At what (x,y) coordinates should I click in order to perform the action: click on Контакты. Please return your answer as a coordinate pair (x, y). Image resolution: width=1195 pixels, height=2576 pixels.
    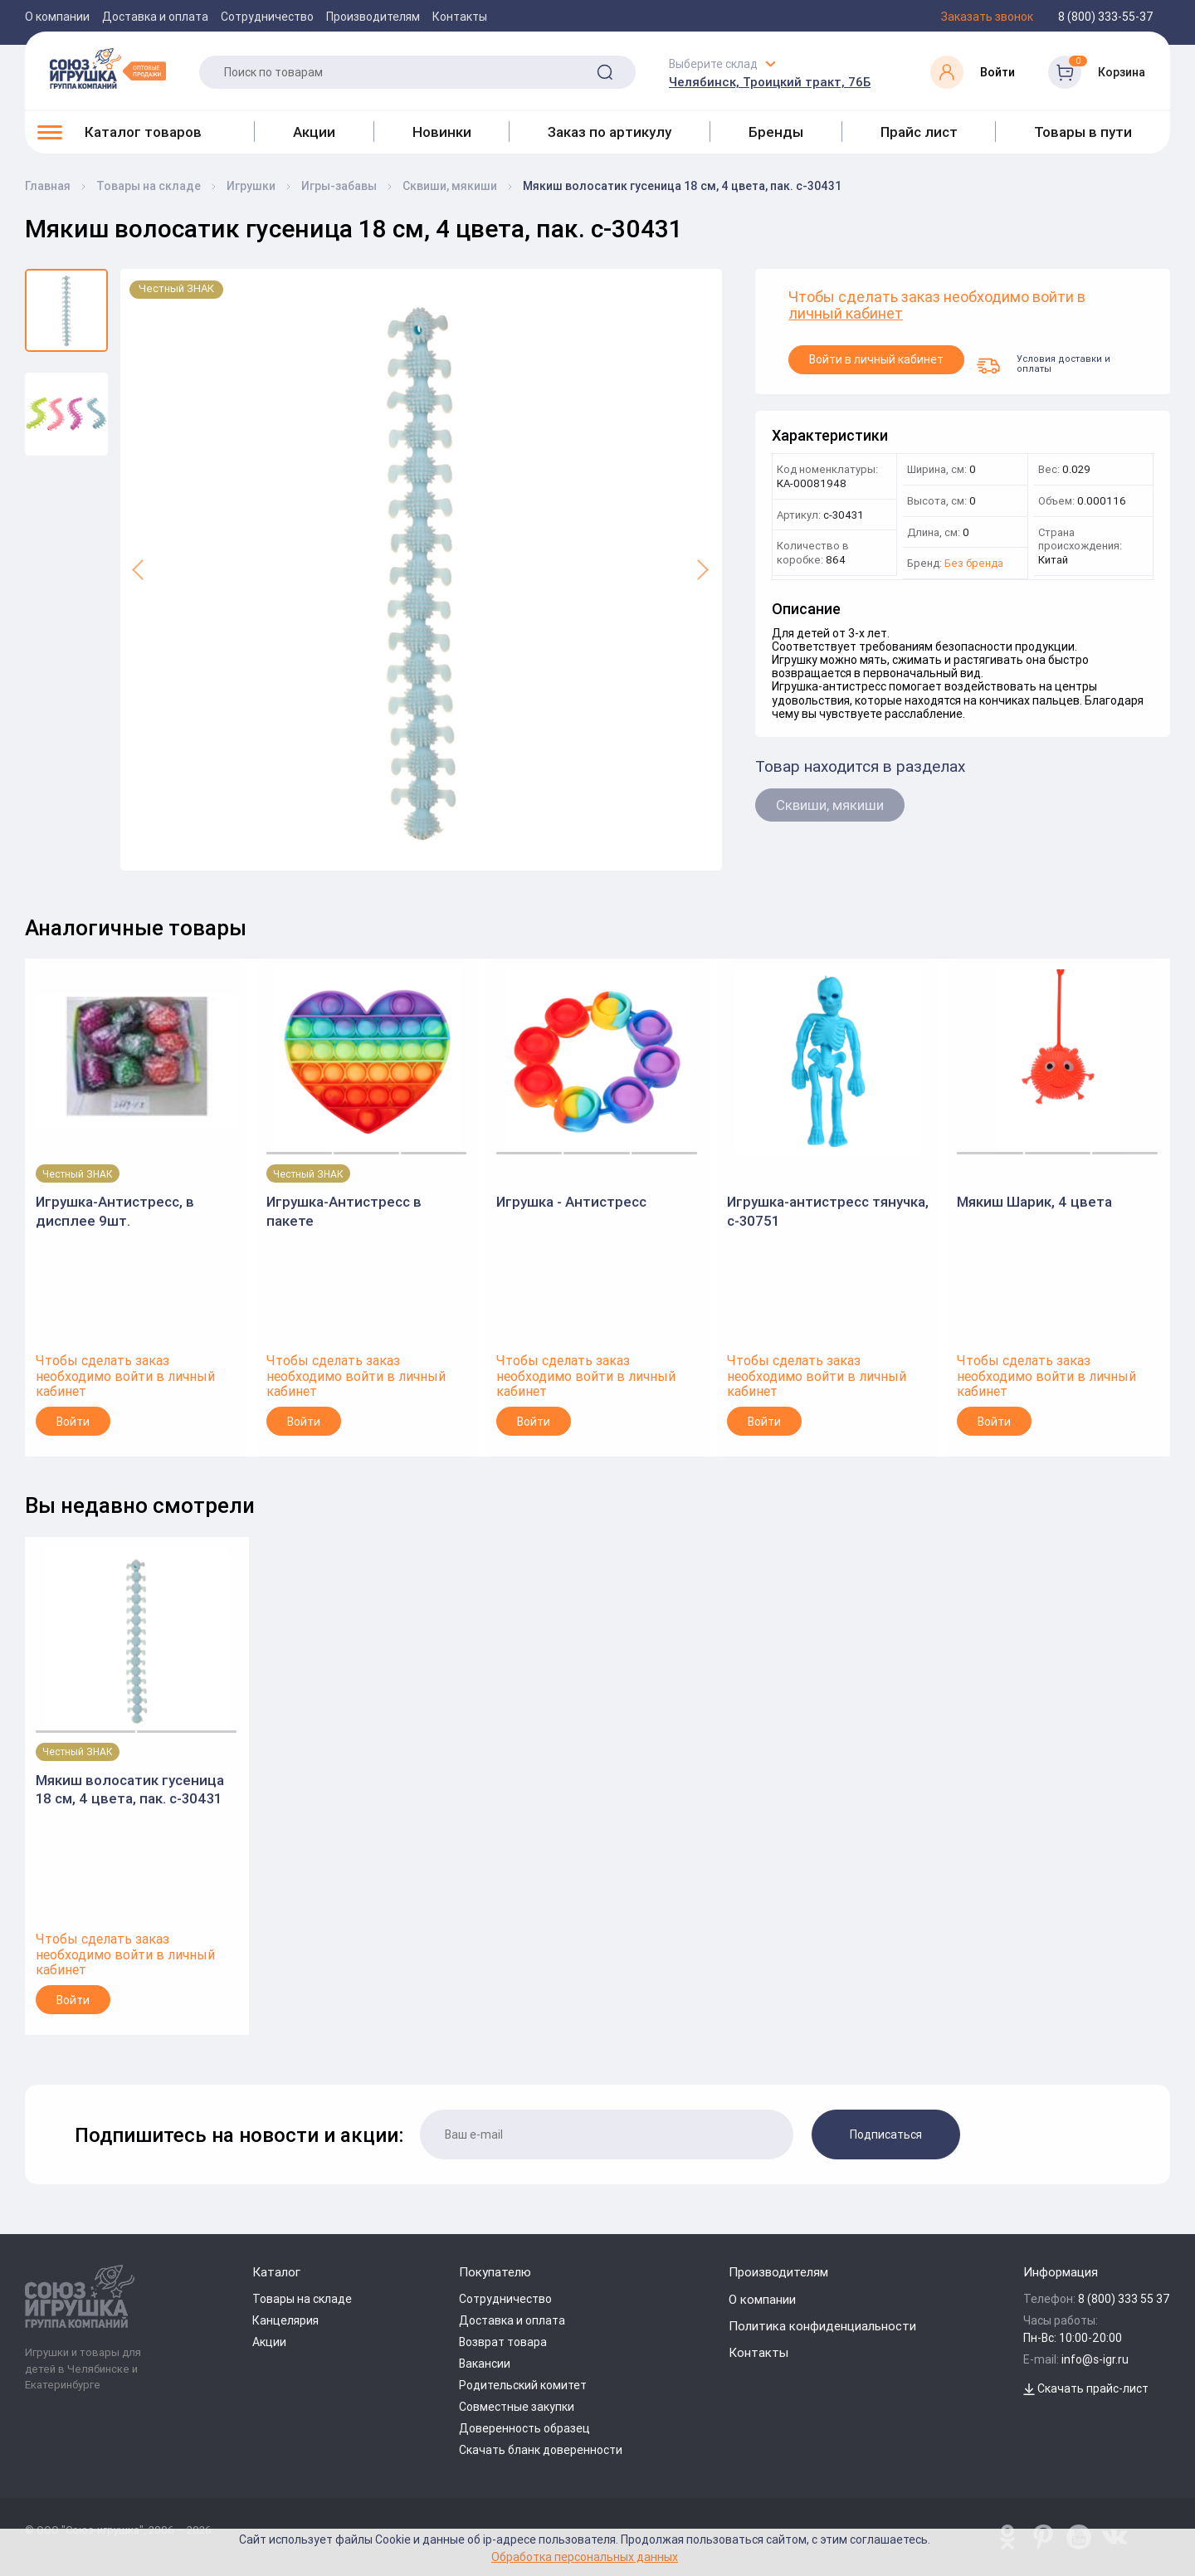
    Looking at the image, I should click on (459, 16).